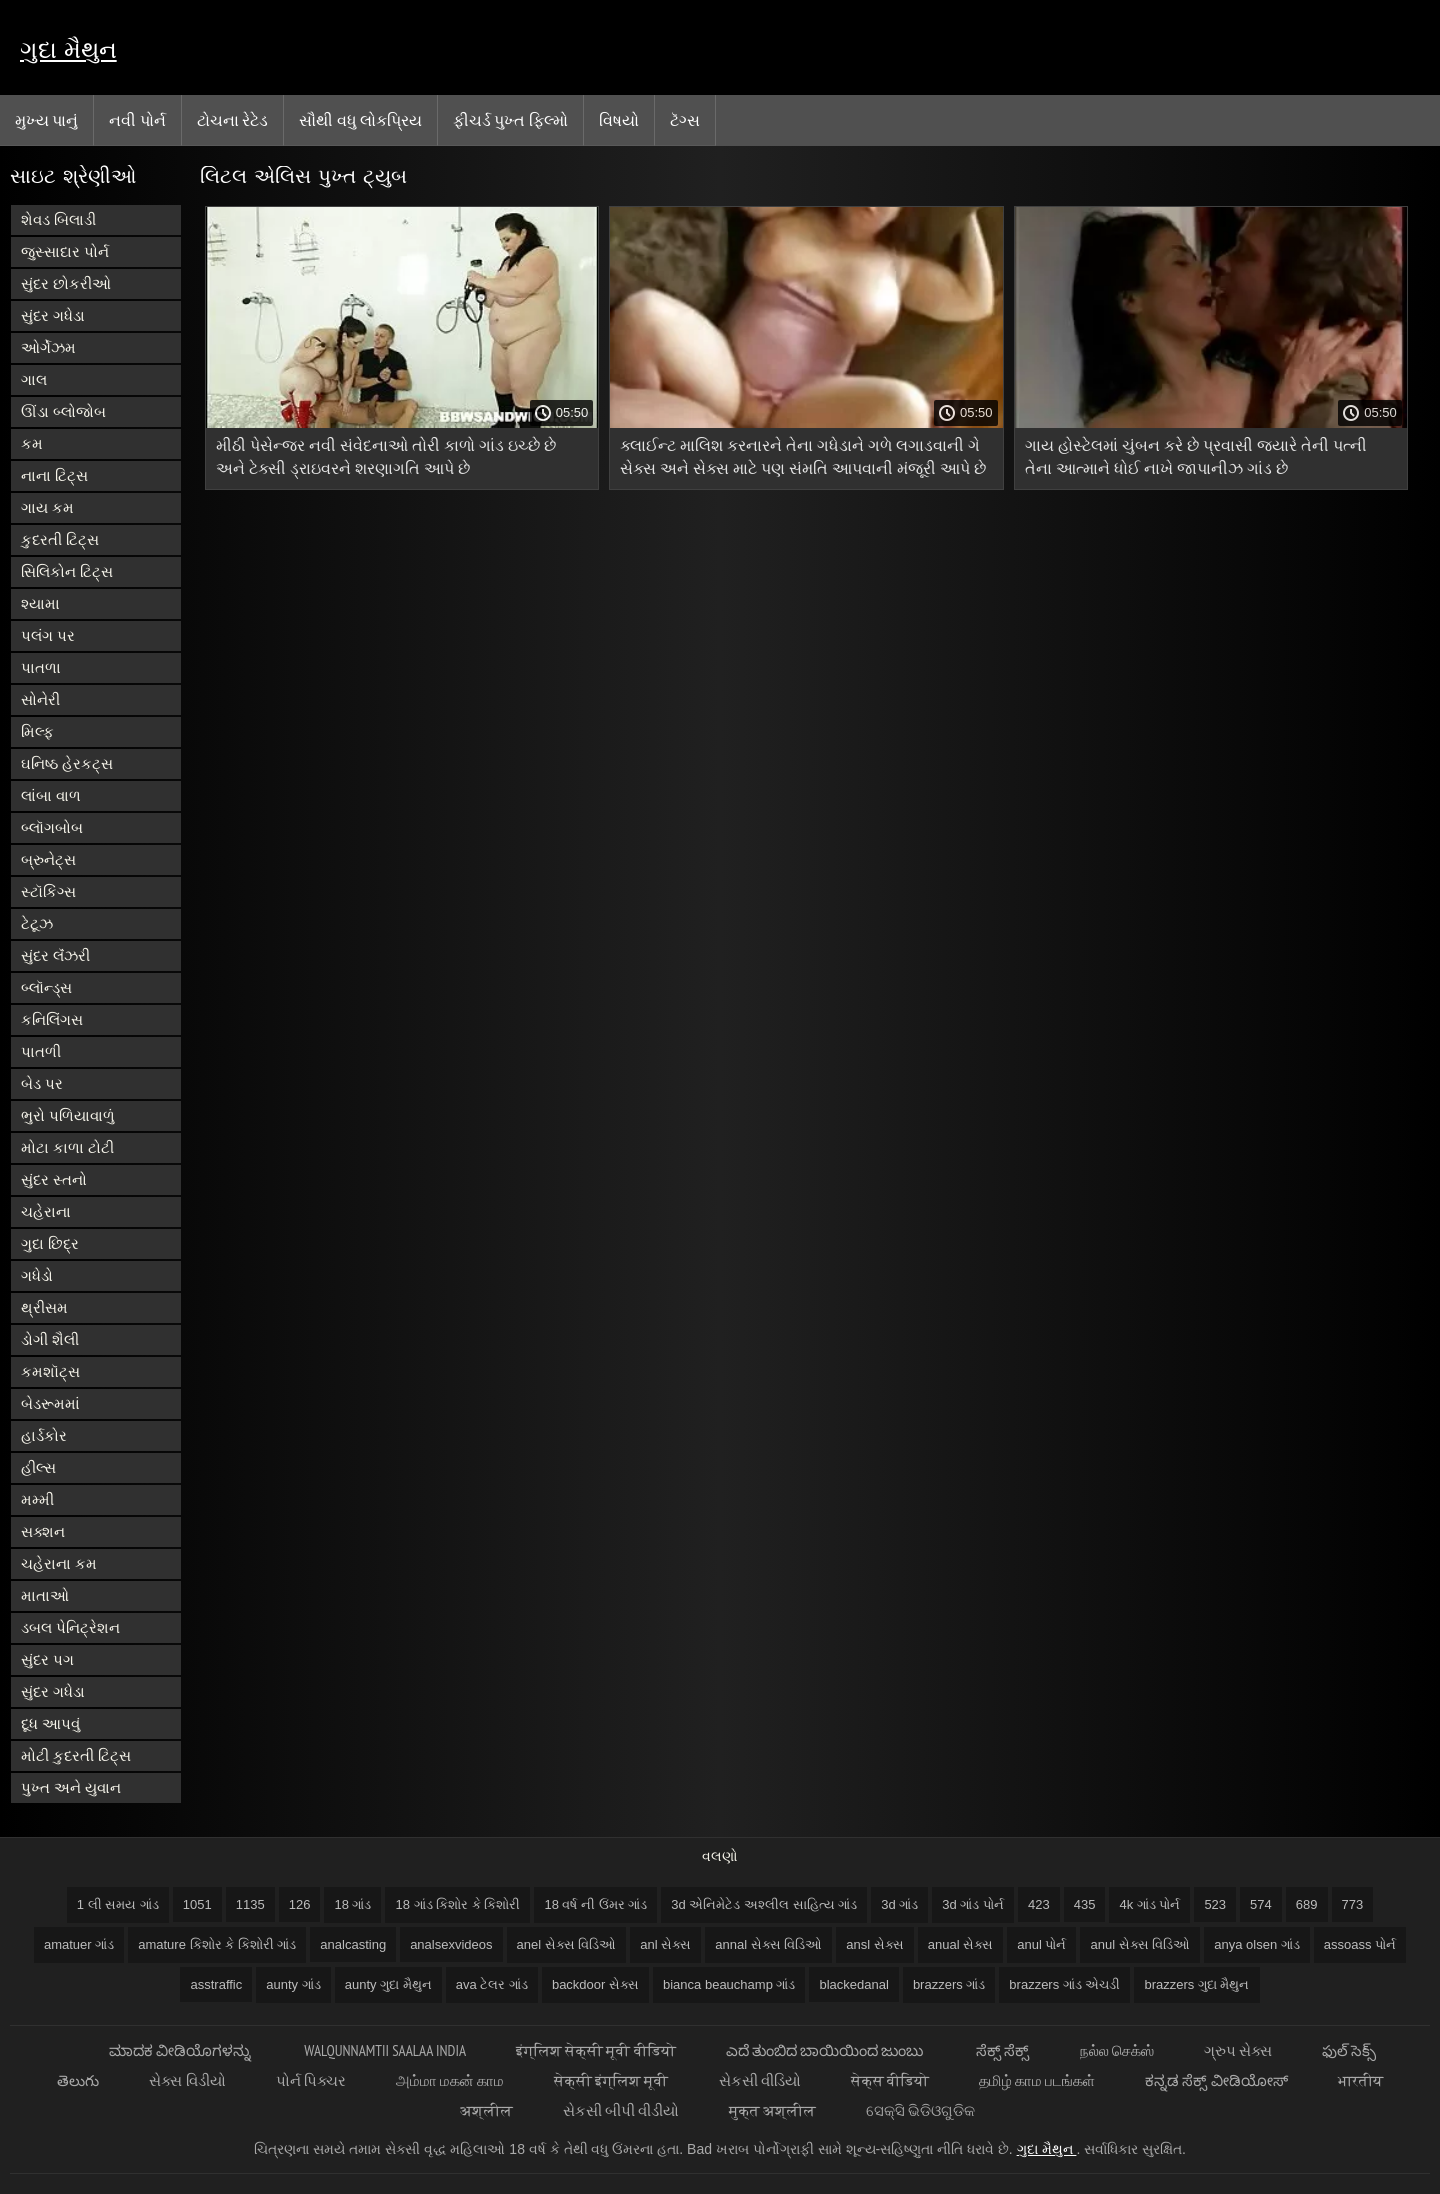 The height and width of the screenshot is (2194, 1440). Describe the element at coordinates (451, 1944) in the screenshot. I see `analsexvideos` at that location.